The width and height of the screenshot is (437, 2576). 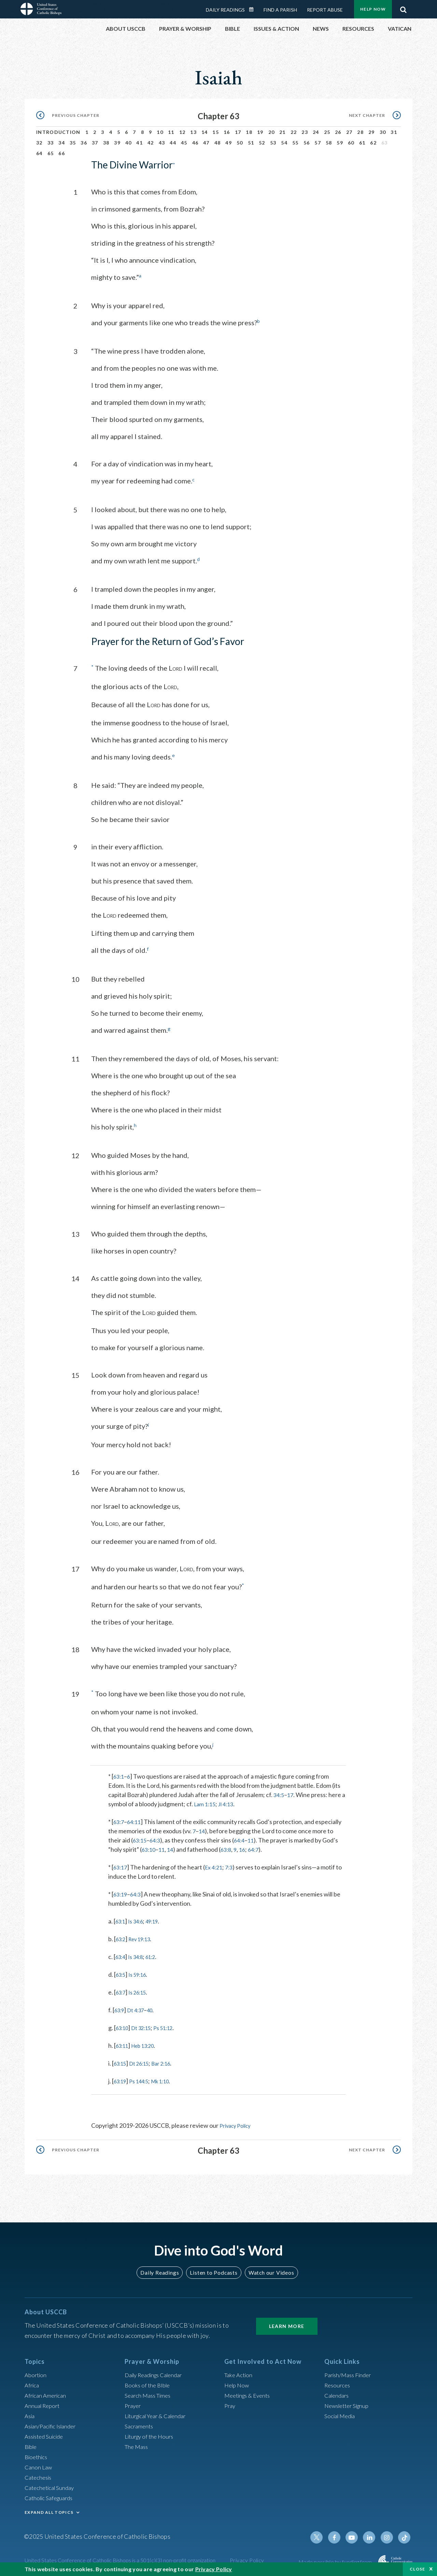 I want to click on 25, so click(x=327, y=132).